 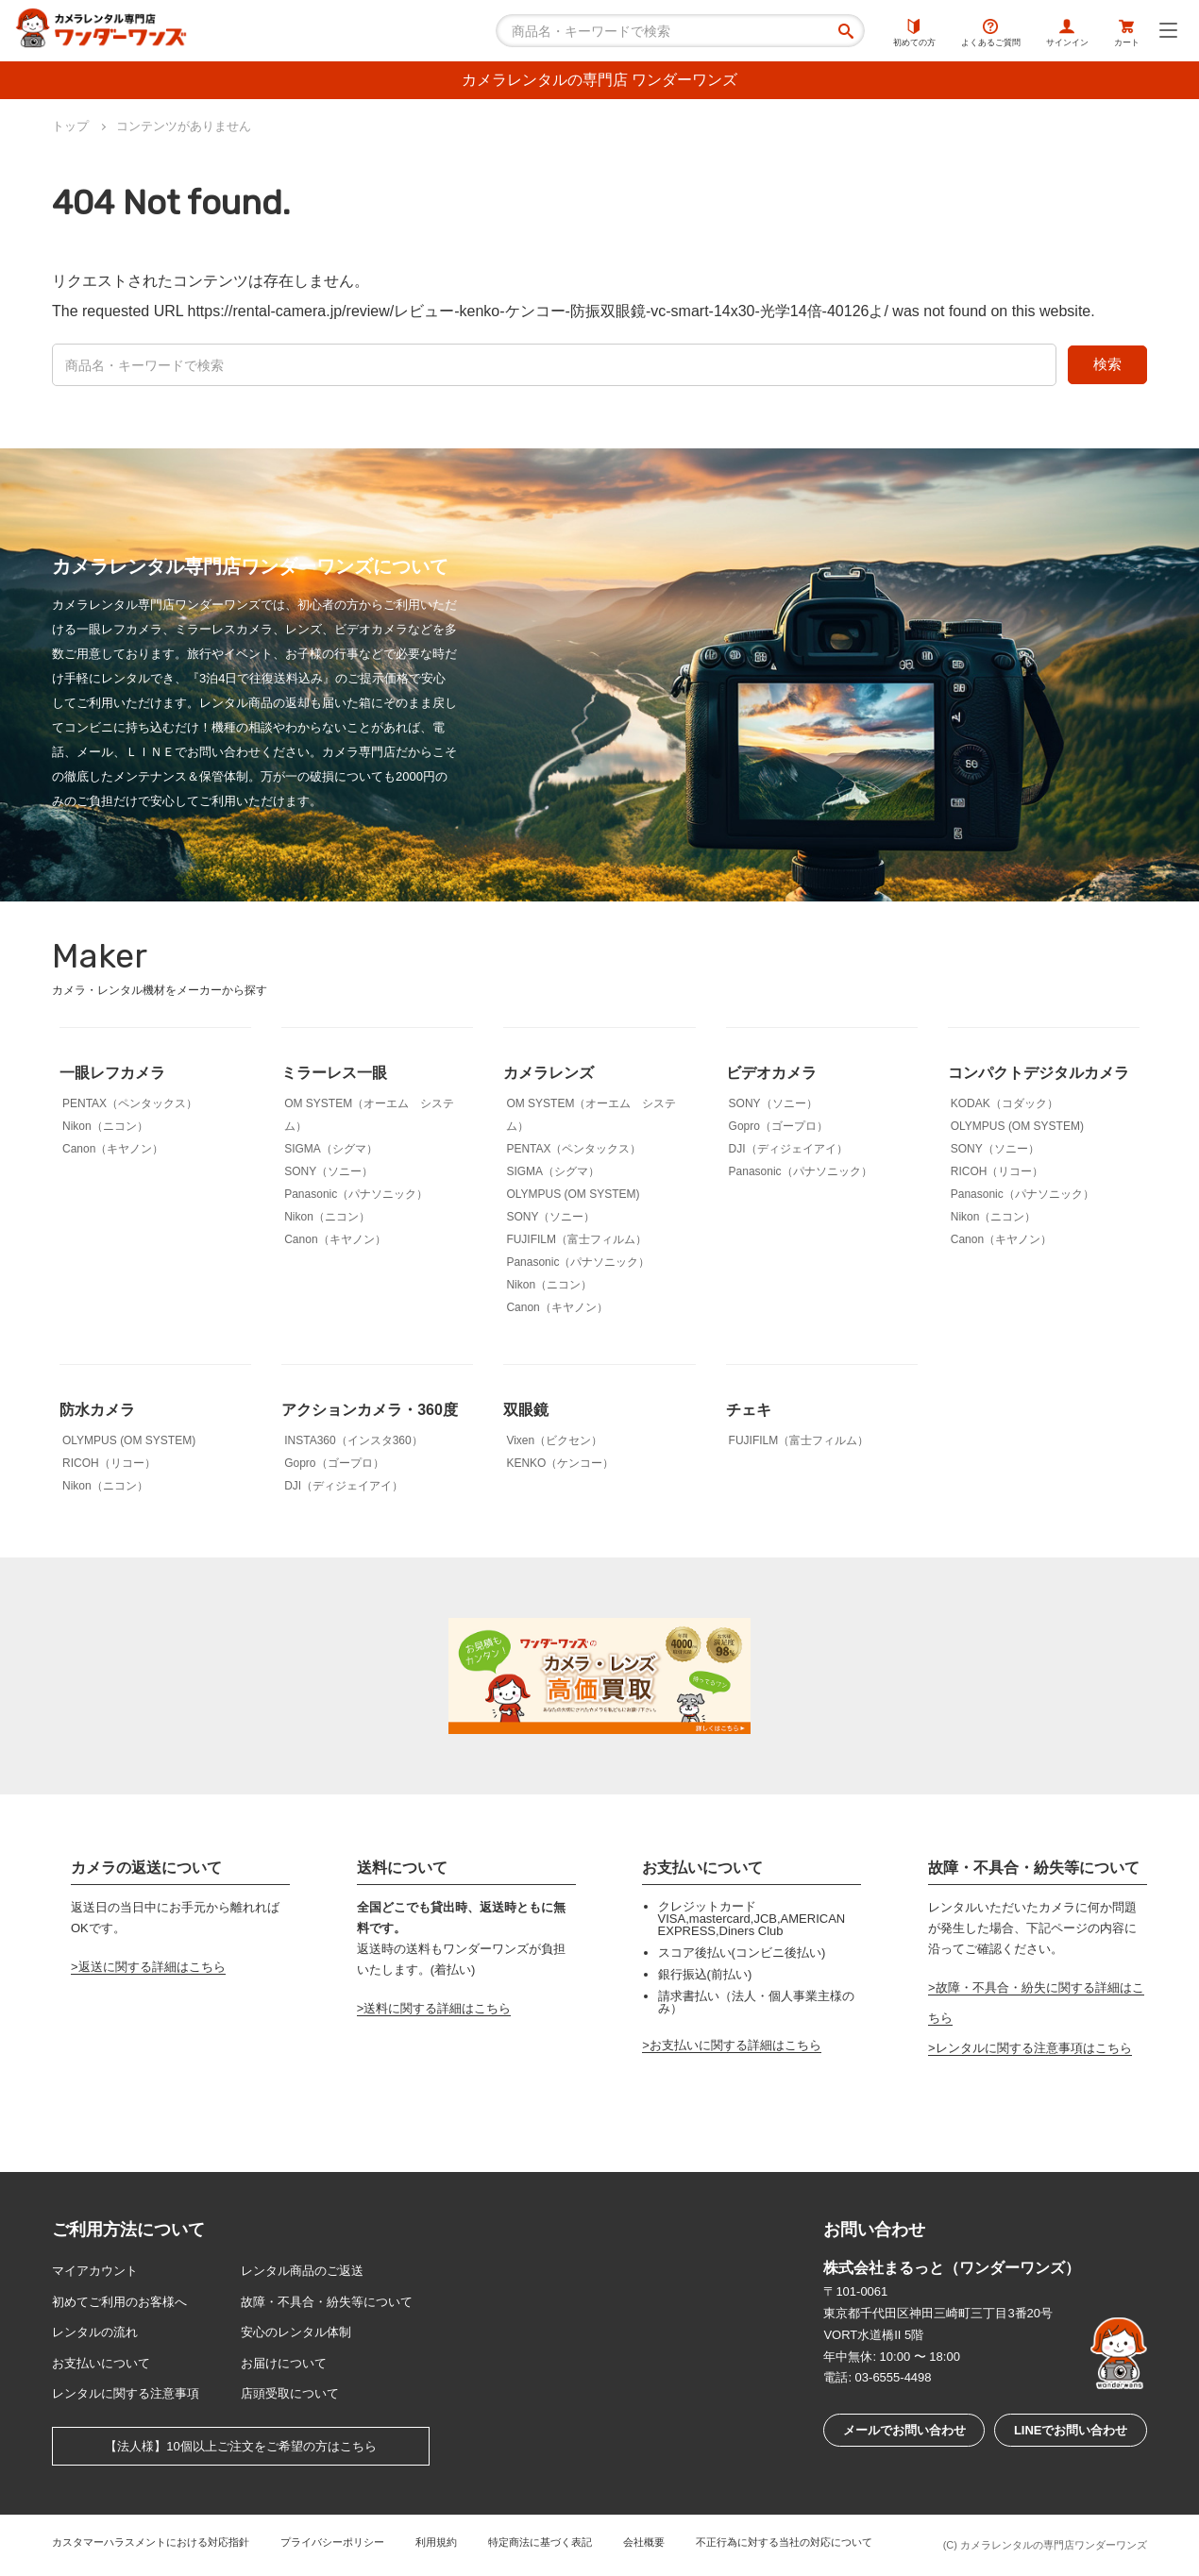 I want to click on 防水カメラ, so click(x=97, y=1410).